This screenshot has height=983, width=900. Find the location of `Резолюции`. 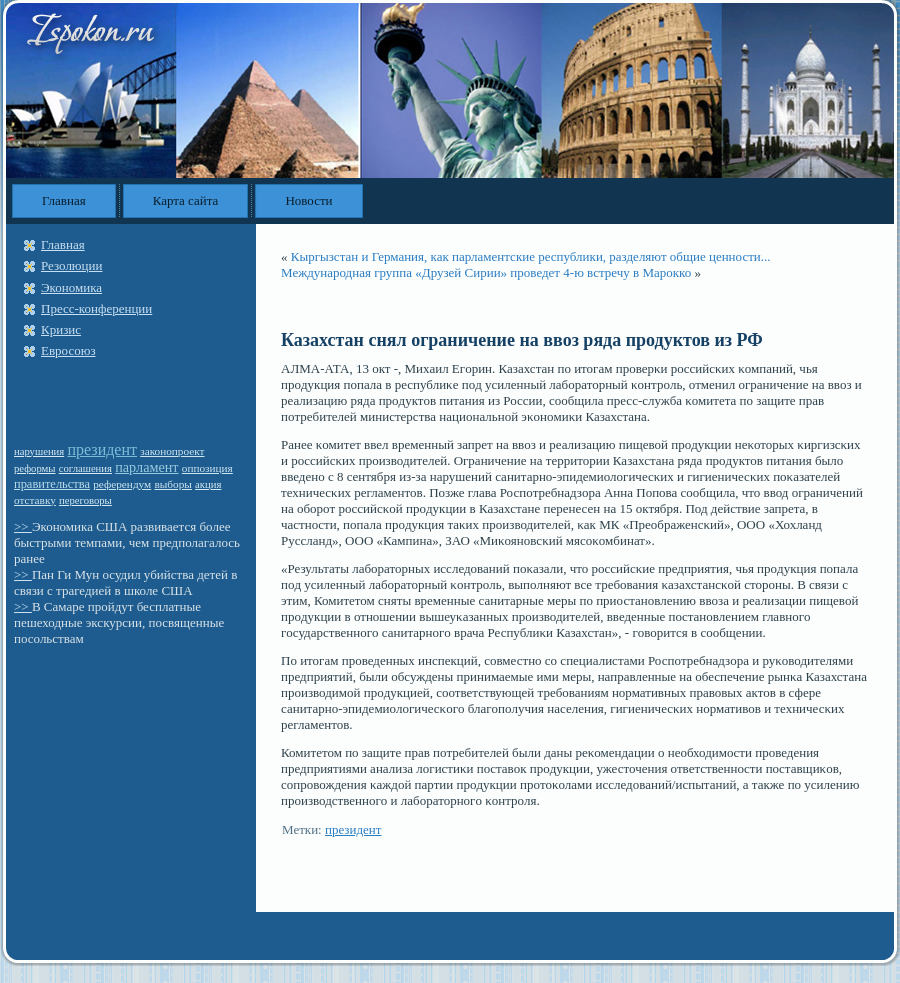

Резолюции is located at coordinates (71, 265).